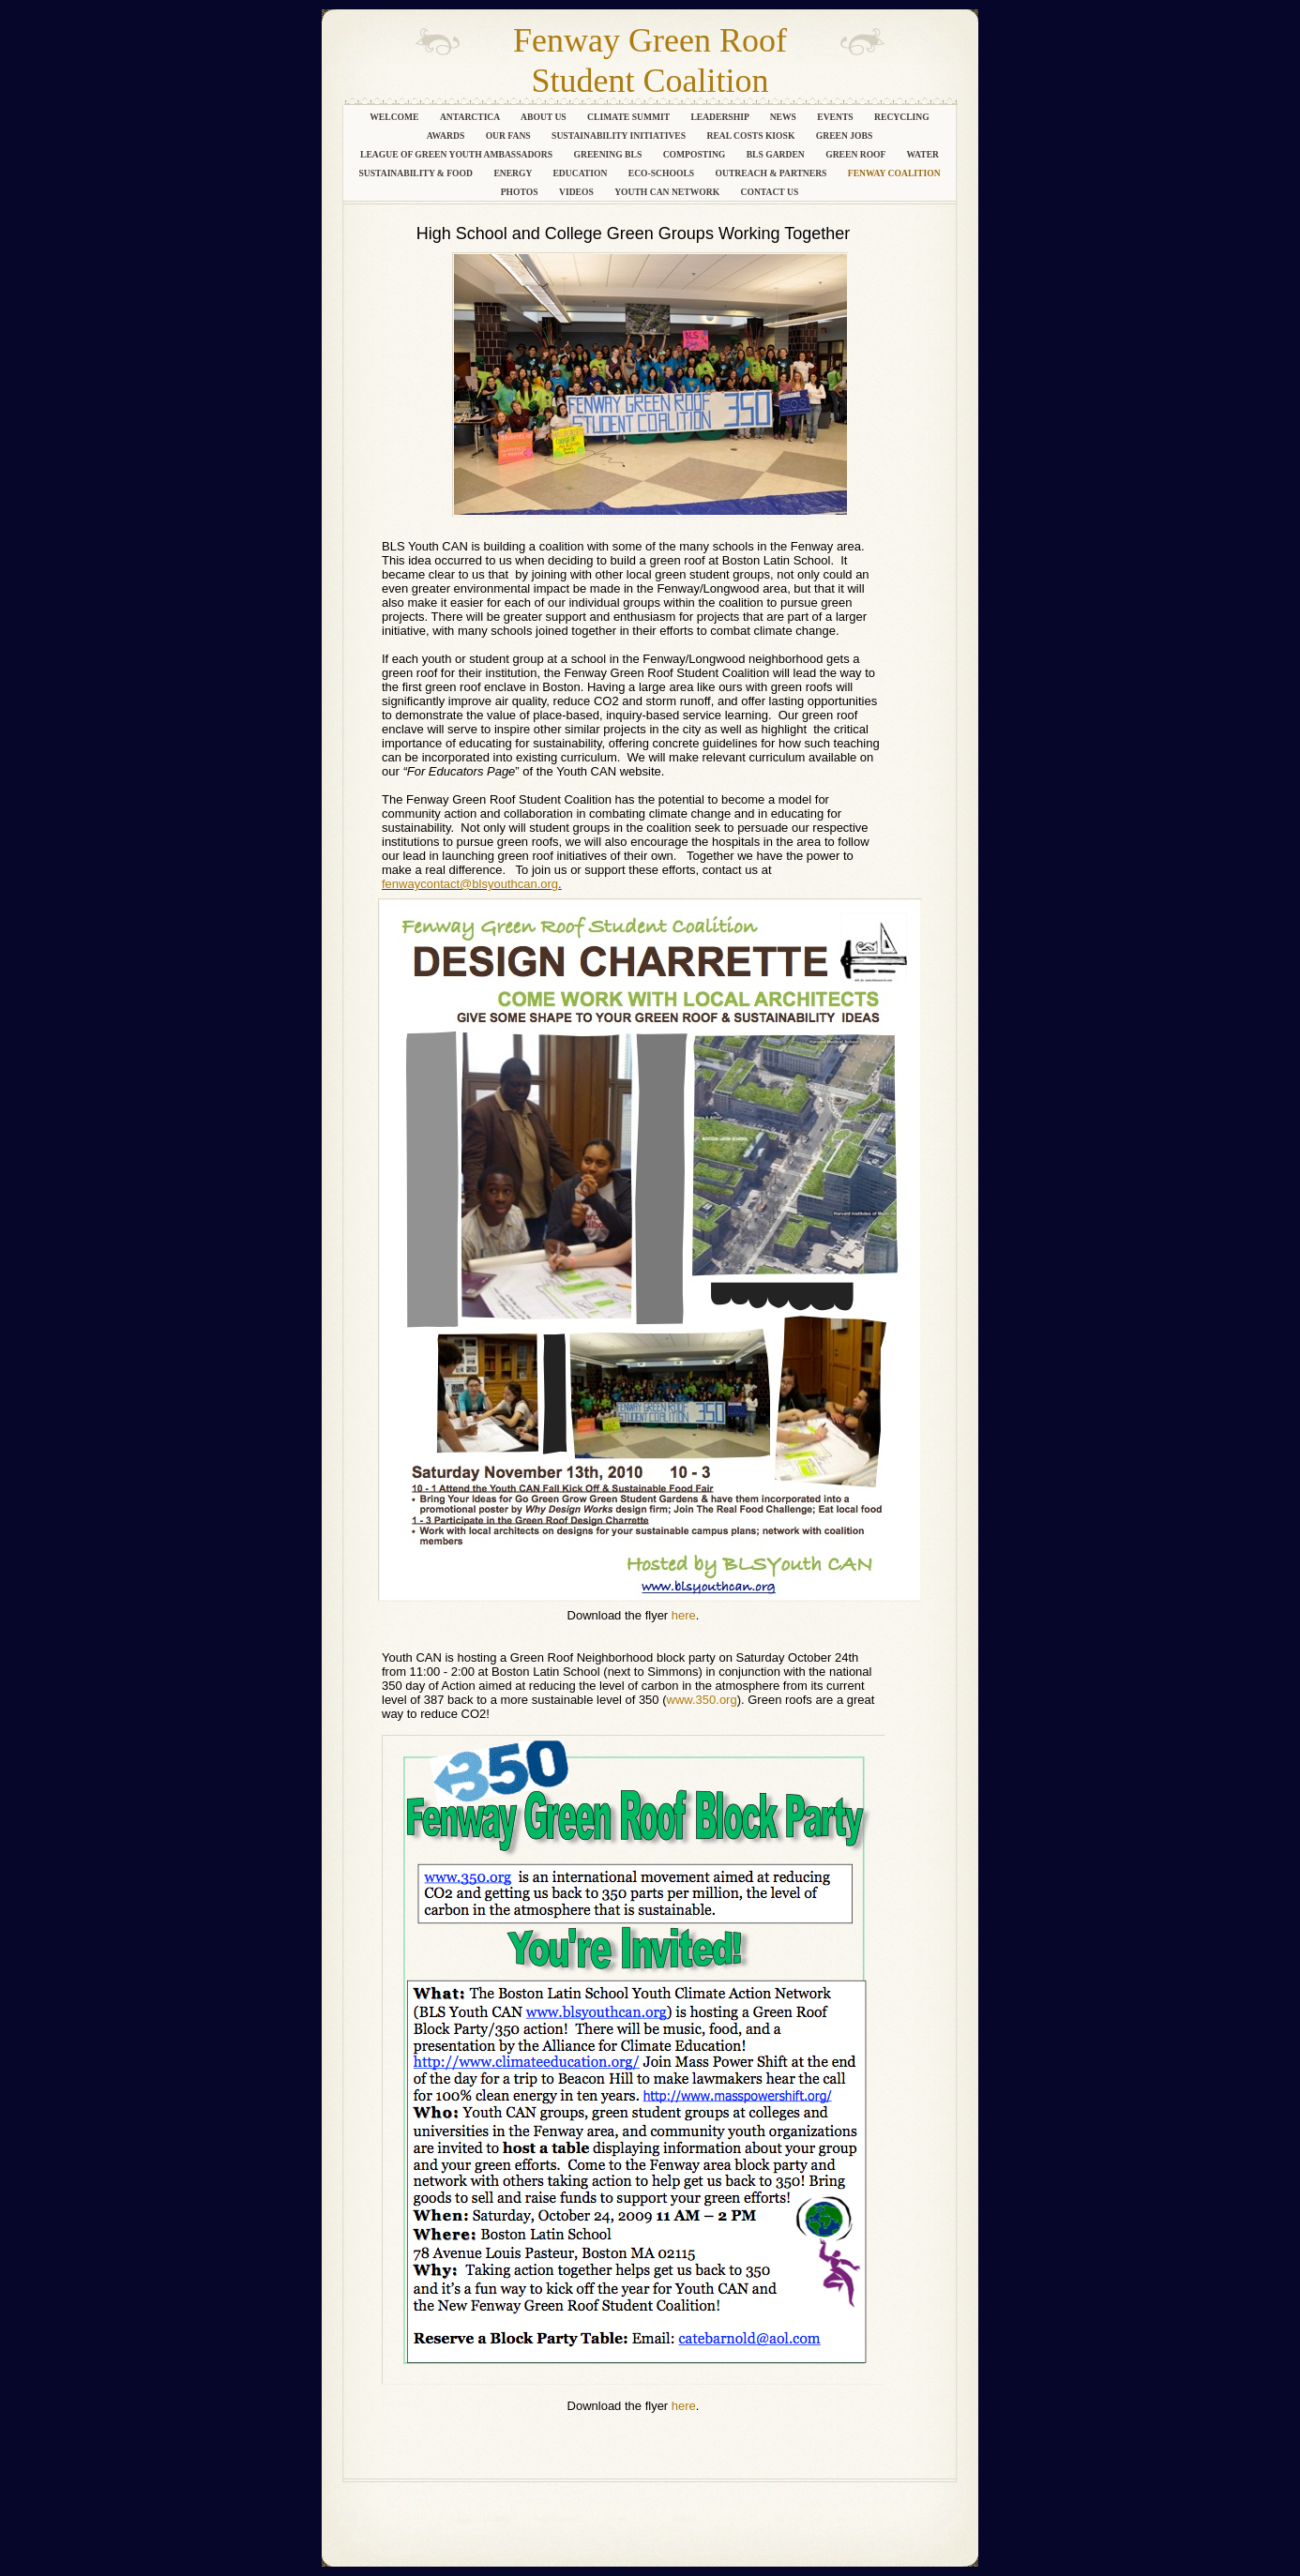 The image size is (1300, 2576). What do you see at coordinates (844, 135) in the screenshot?
I see `Green Jobs` at bounding box center [844, 135].